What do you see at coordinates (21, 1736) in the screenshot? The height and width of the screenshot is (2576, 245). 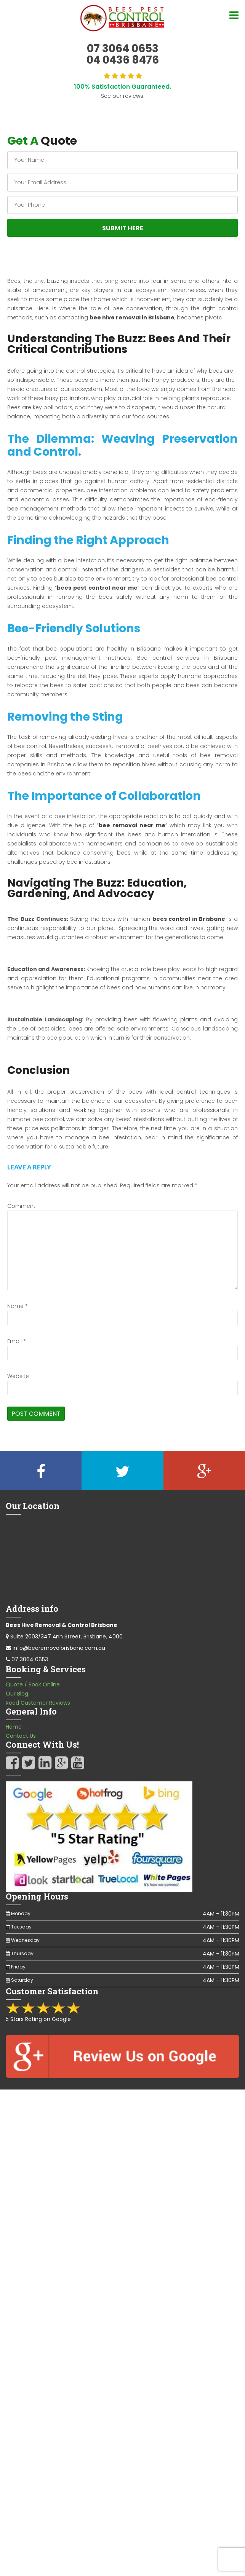 I see `Contact Us` at bounding box center [21, 1736].